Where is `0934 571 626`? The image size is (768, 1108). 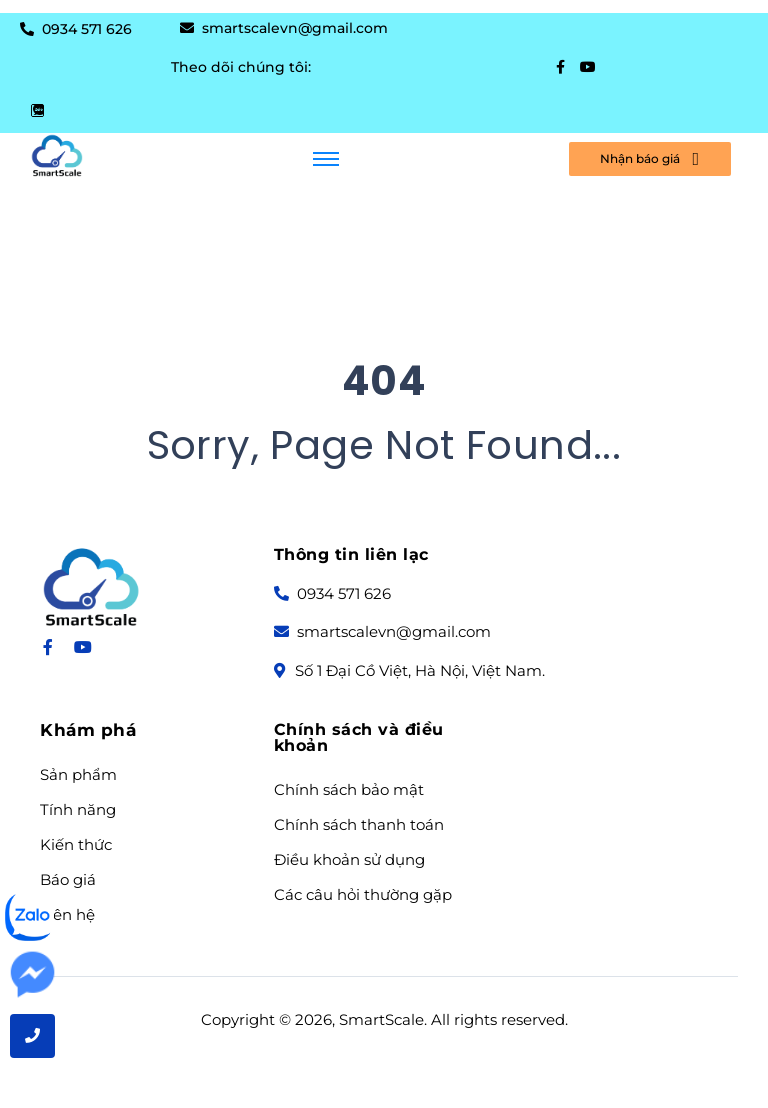 0934 571 626 is located at coordinates (85, 29).